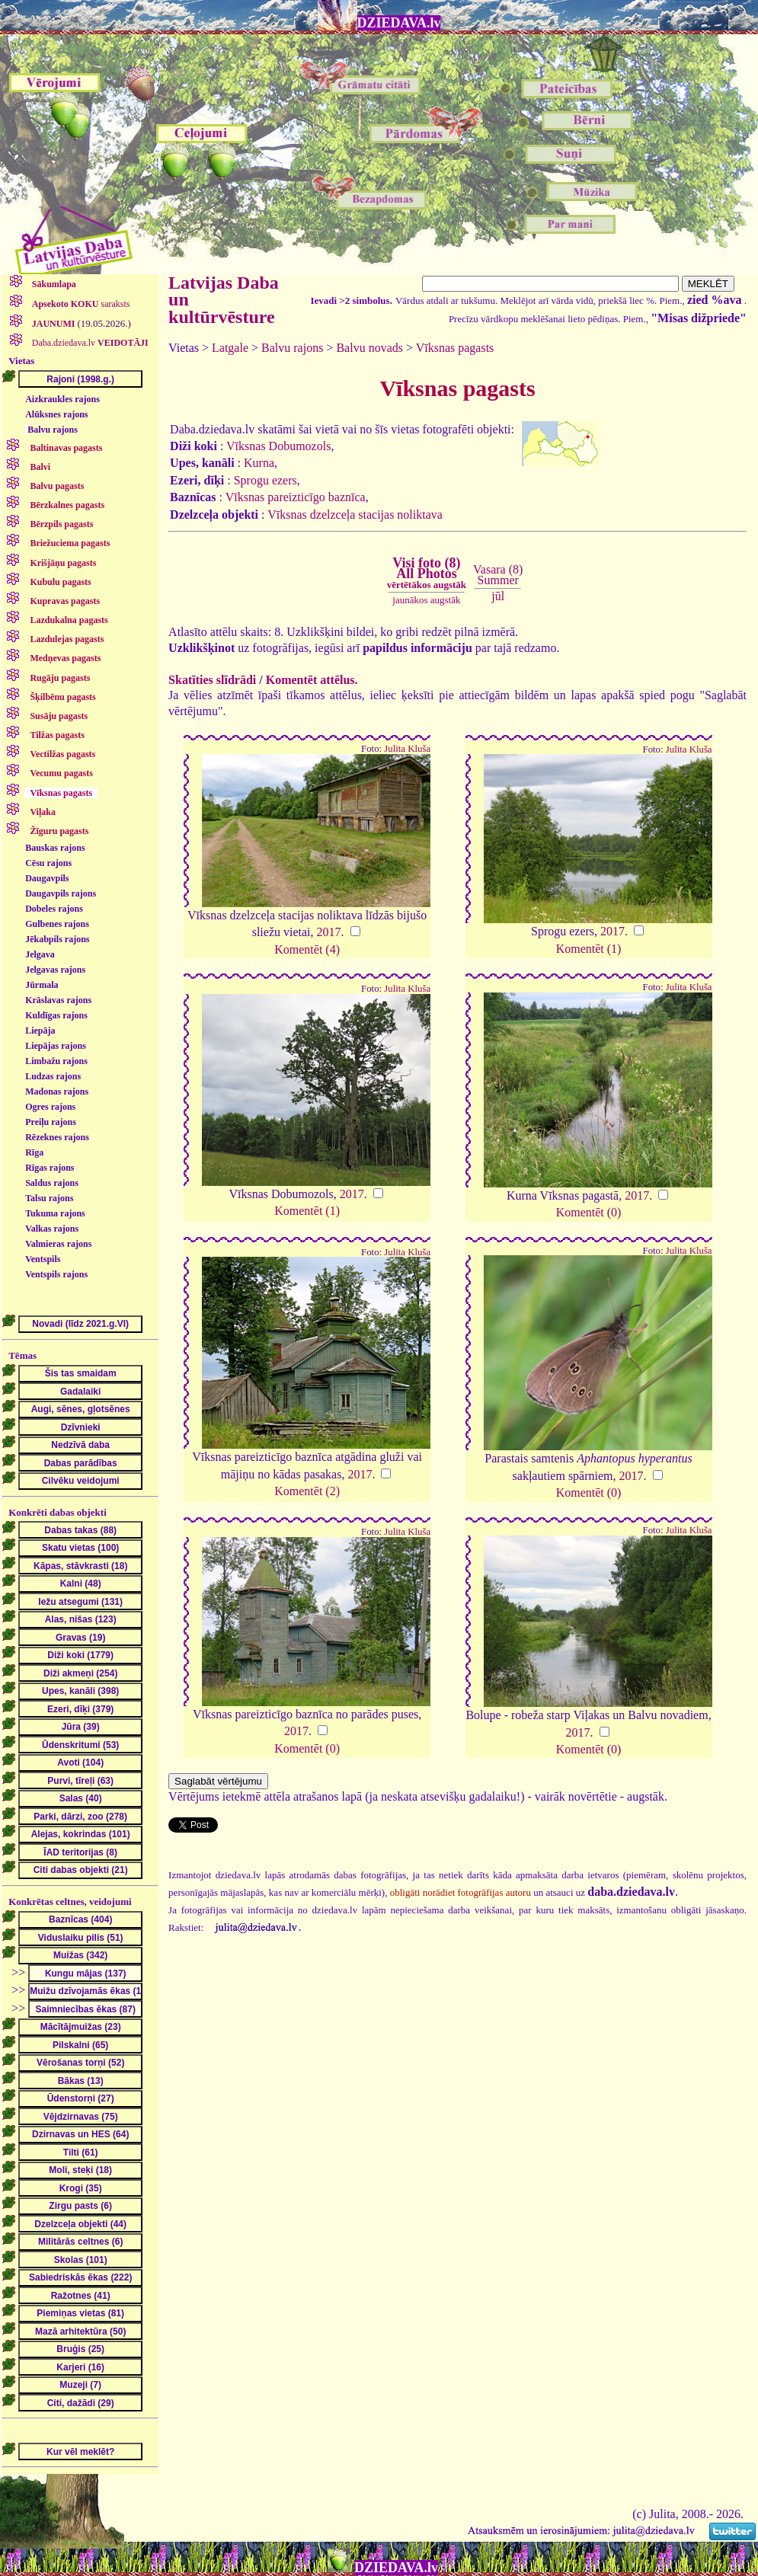  Describe the element at coordinates (54, 908) in the screenshot. I see `Dobeles rajons` at that location.